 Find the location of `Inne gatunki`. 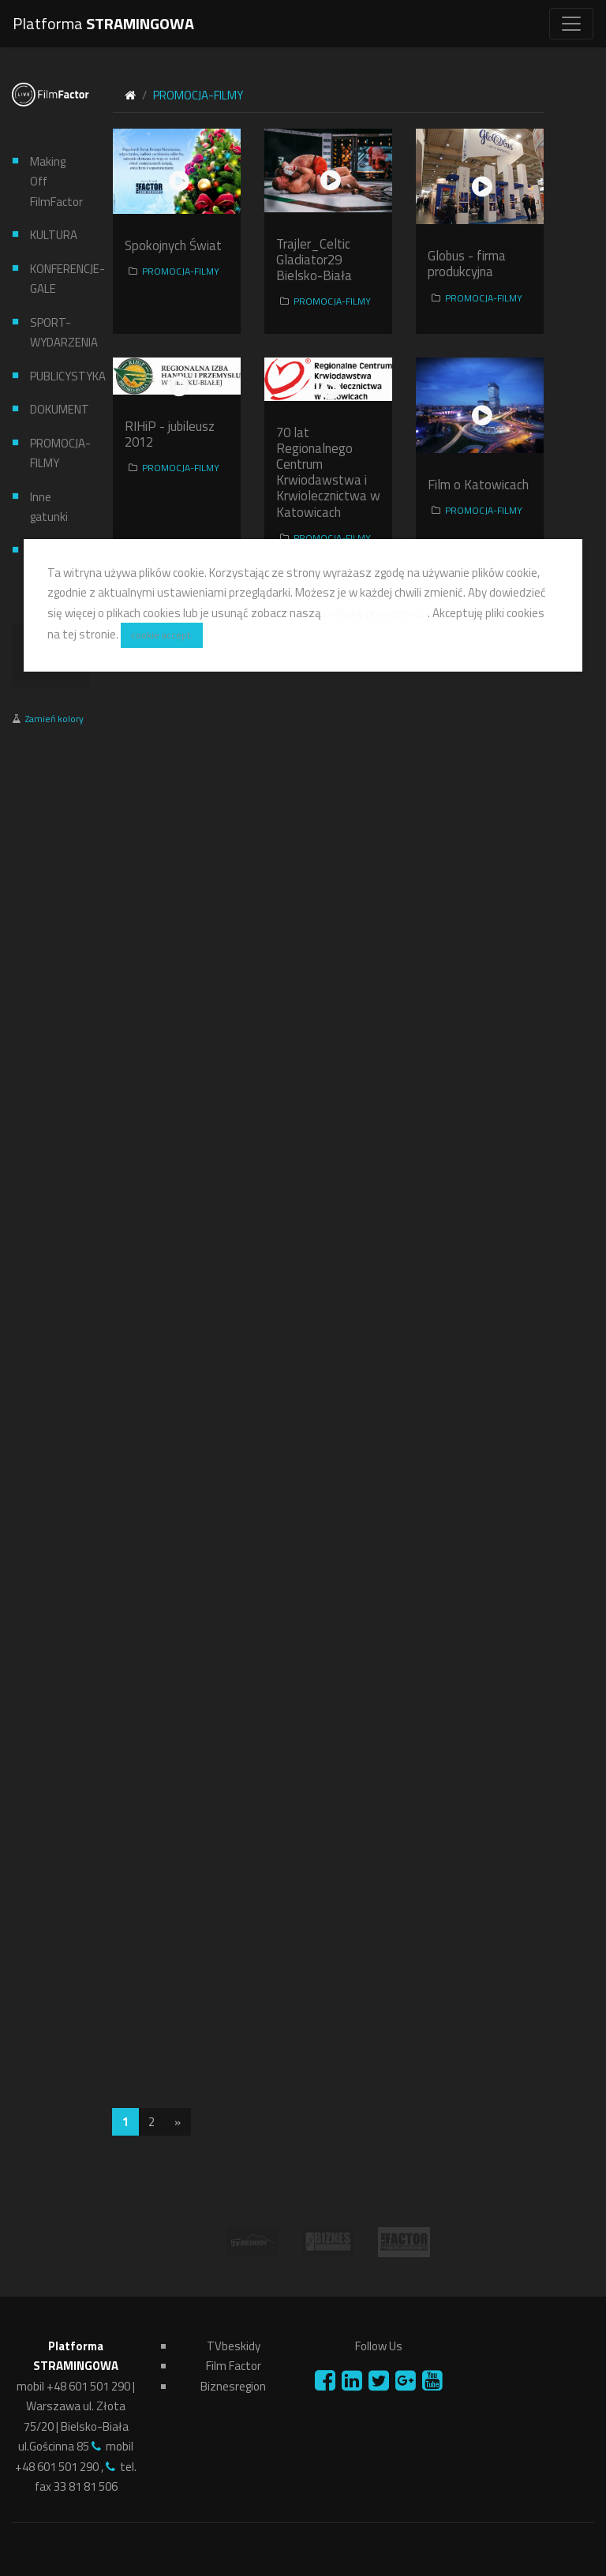

Inne gatunki is located at coordinates (49, 507).